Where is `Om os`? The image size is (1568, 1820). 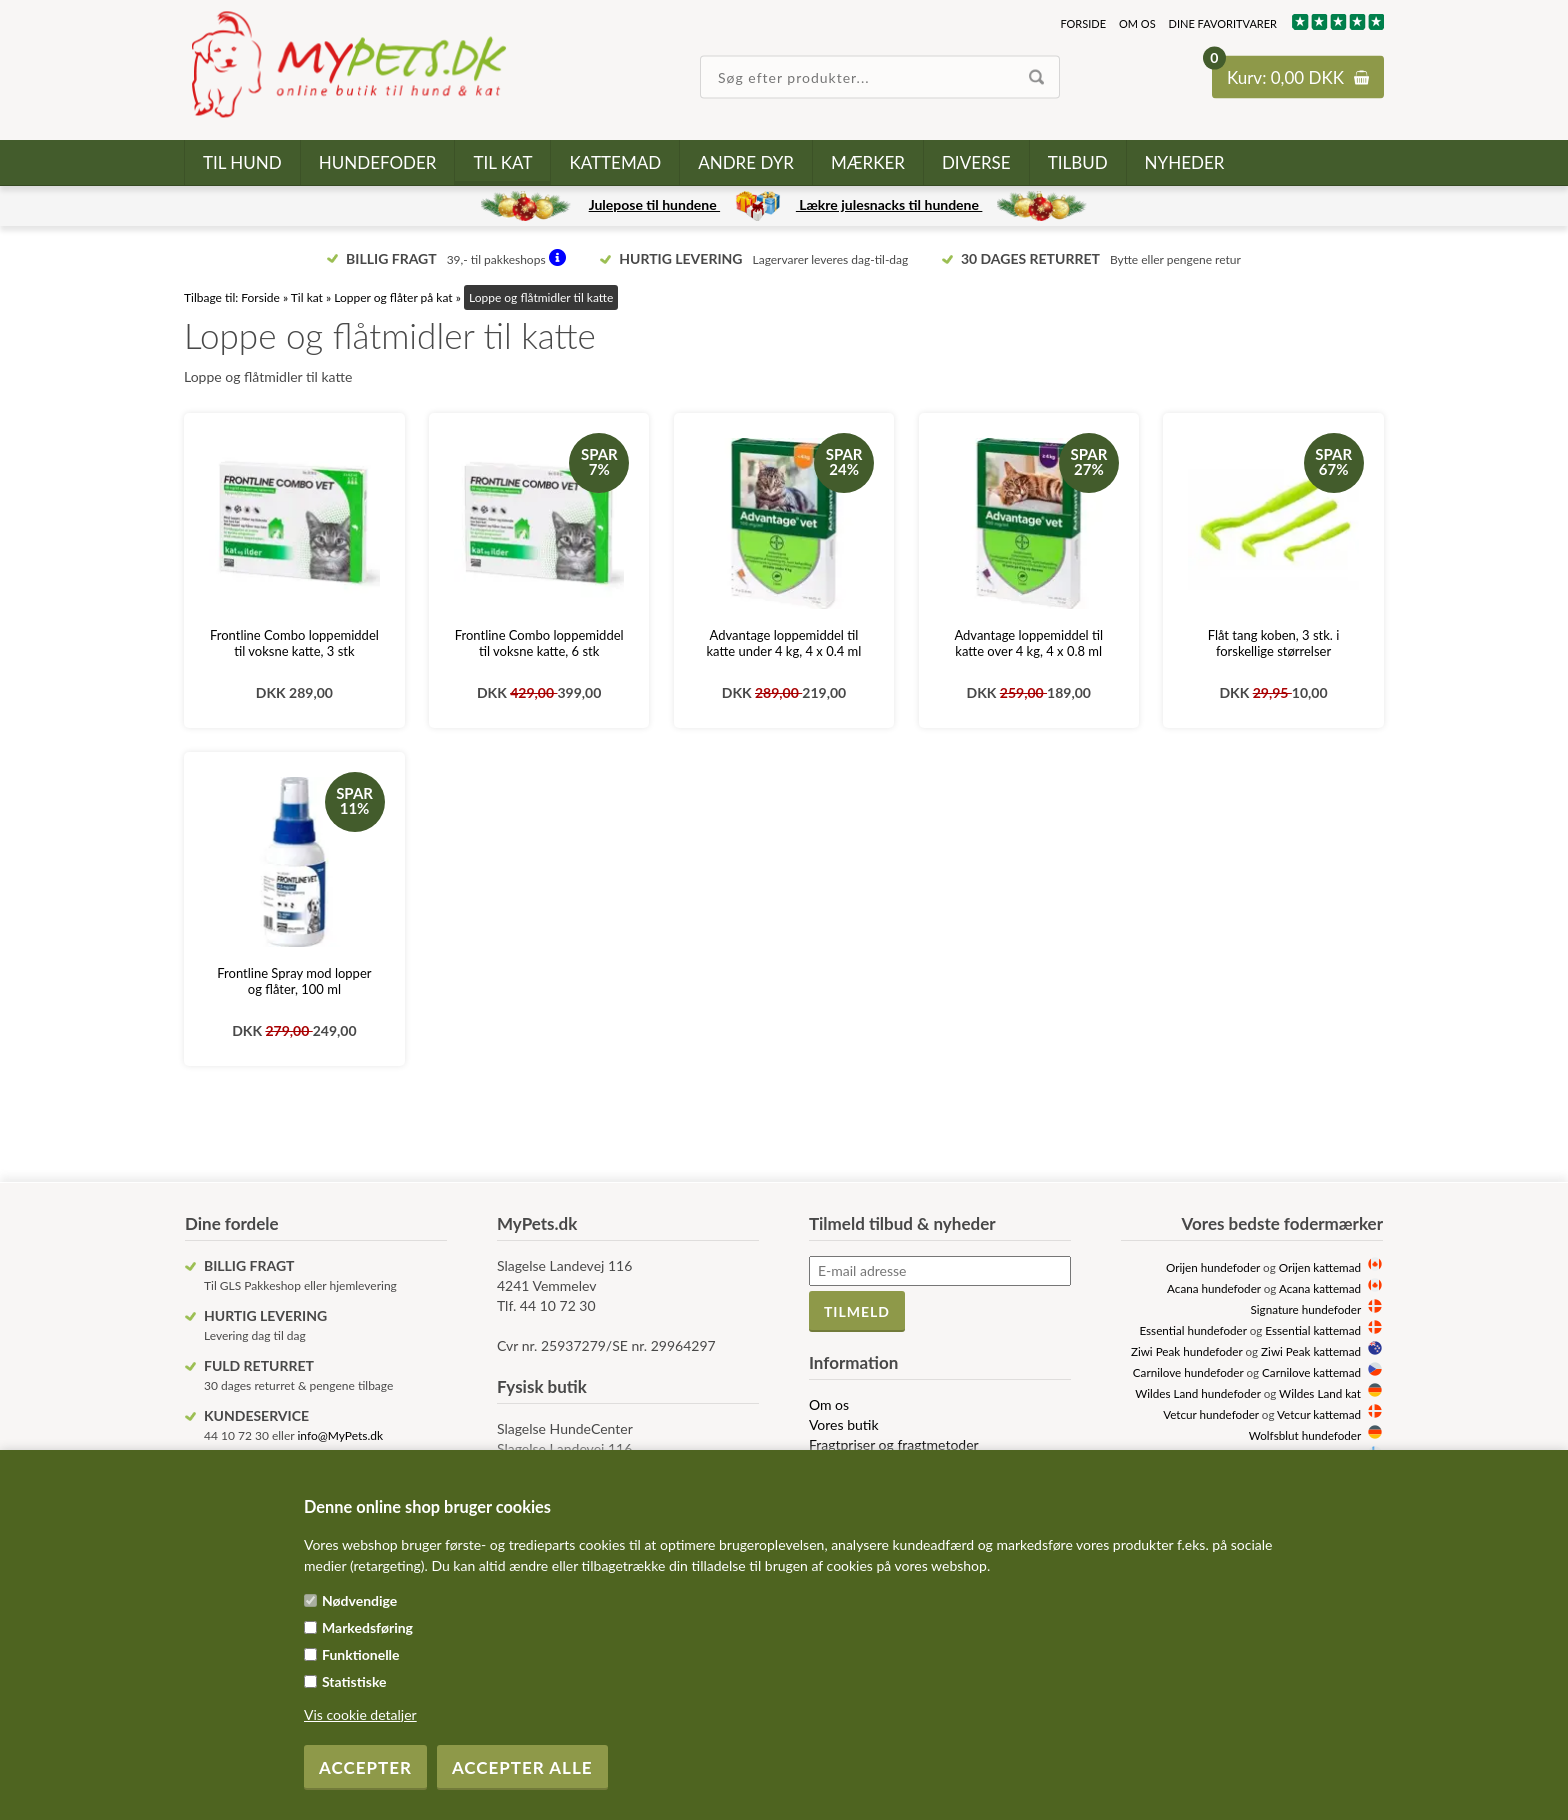 Om os is located at coordinates (1137, 23).